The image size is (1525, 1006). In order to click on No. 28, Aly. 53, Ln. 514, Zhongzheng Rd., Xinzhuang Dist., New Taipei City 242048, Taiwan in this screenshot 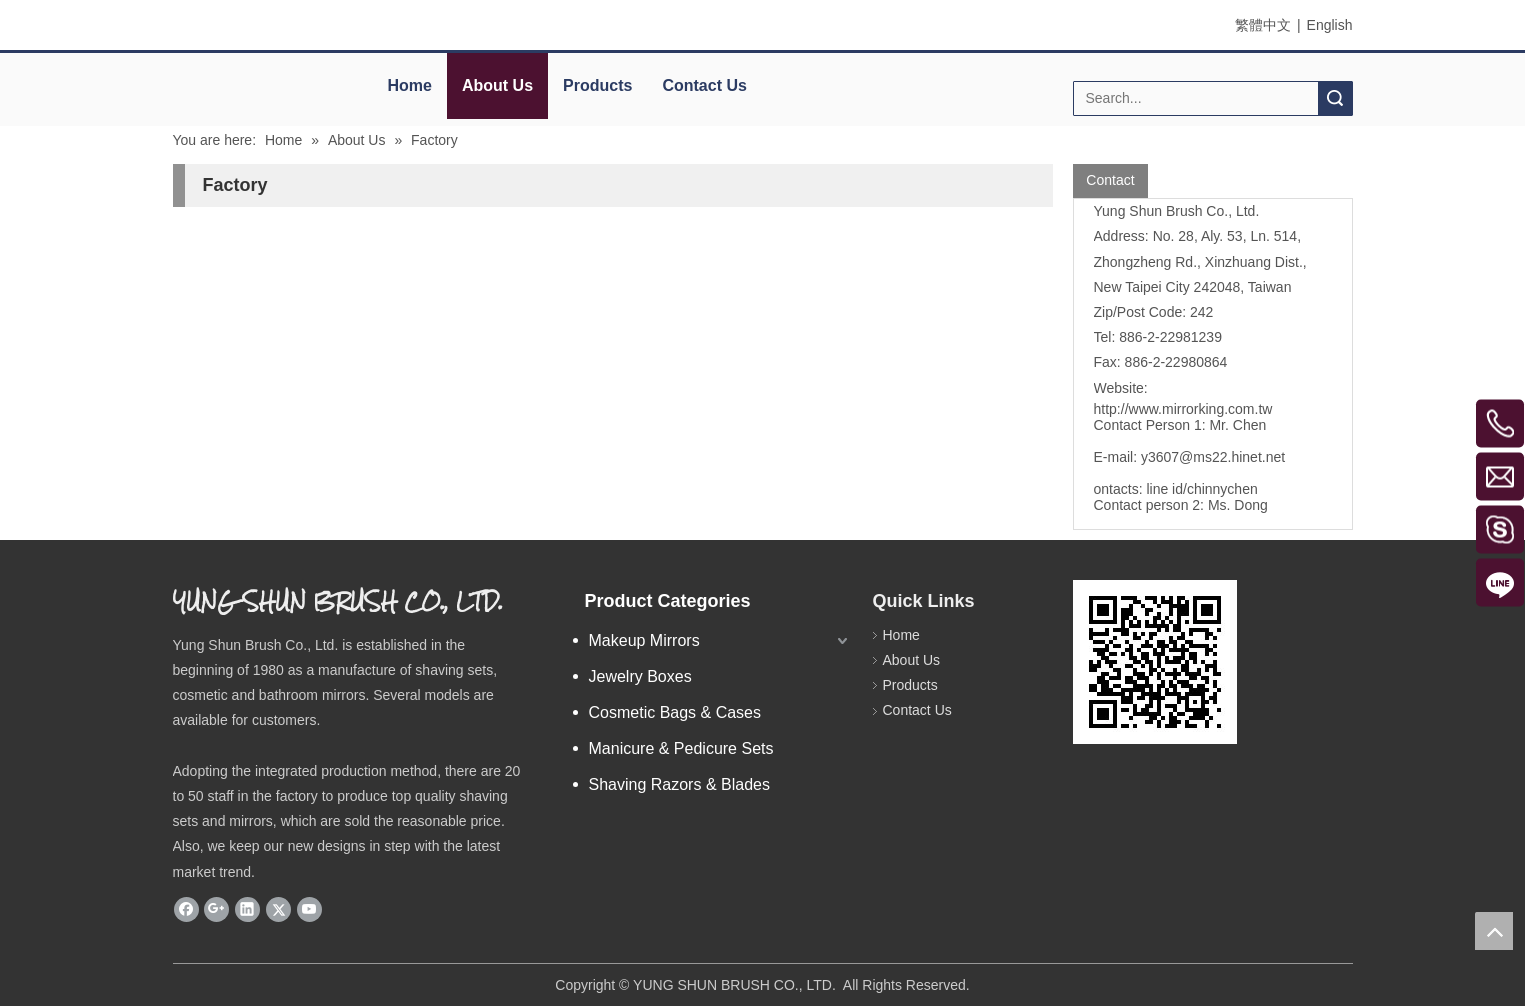, I will do `click(1200, 261)`.